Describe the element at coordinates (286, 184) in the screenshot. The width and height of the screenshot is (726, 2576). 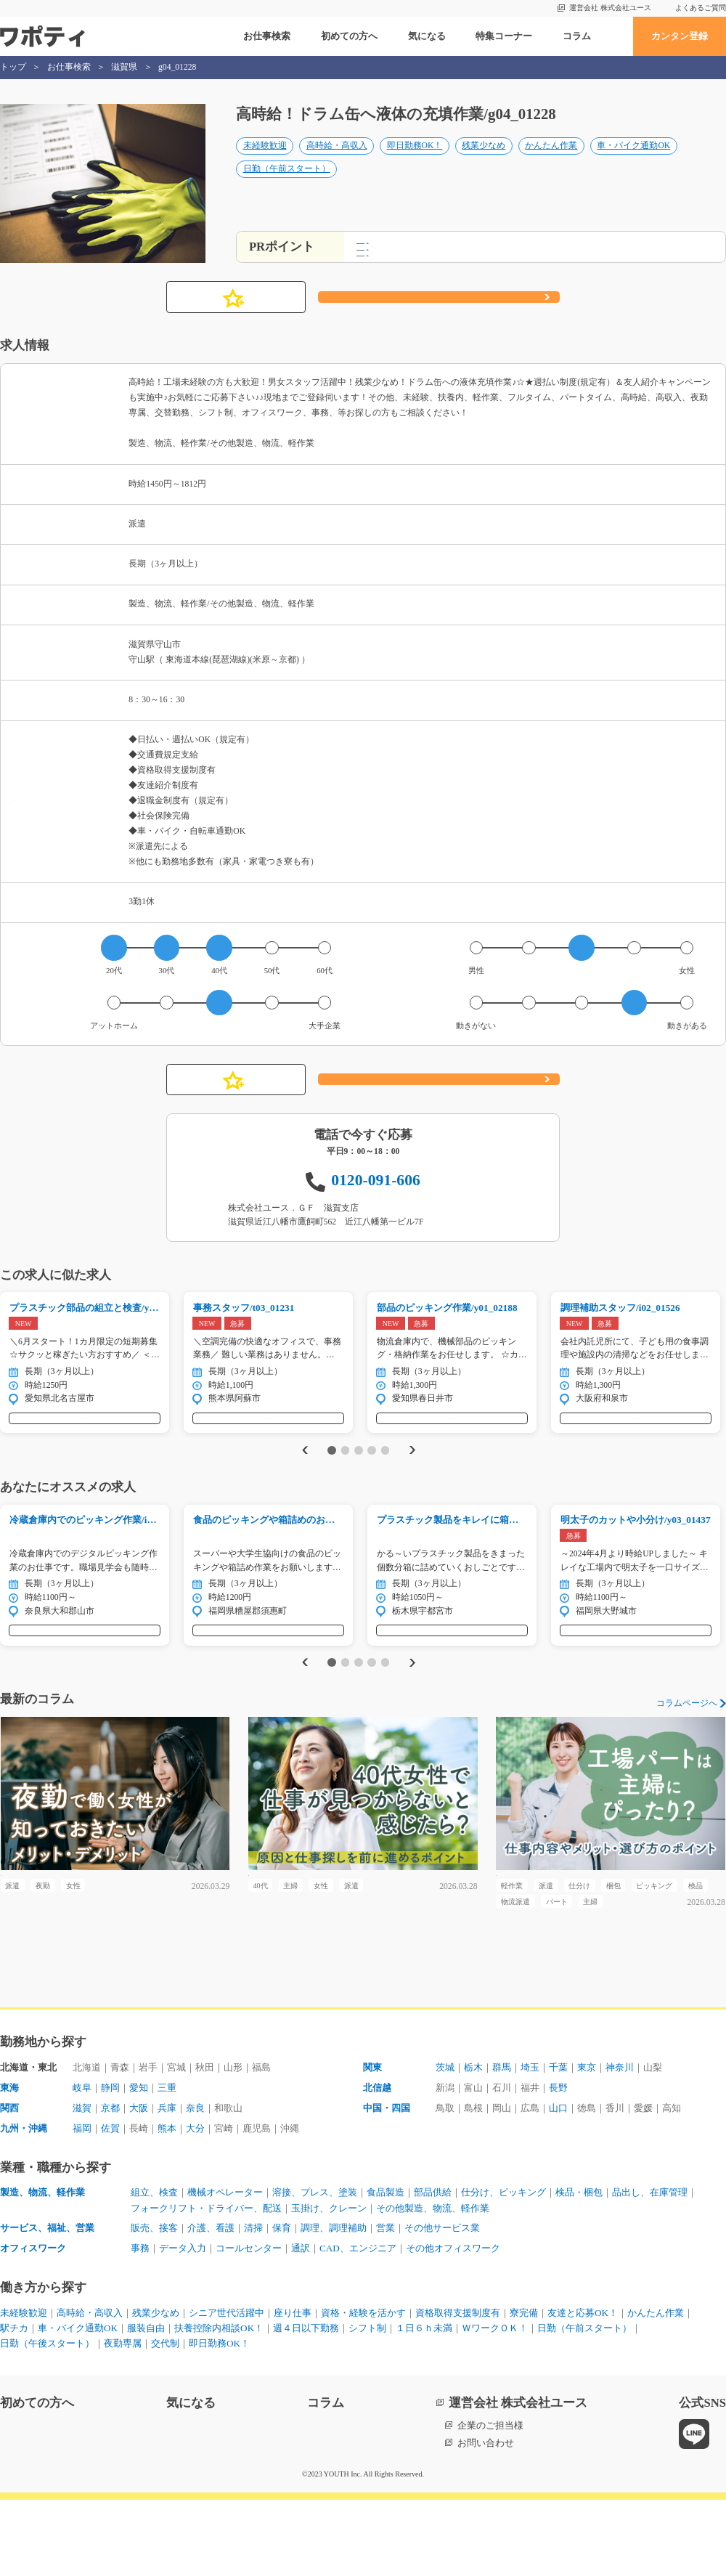
I see `日勤（午前スタート）` at that location.